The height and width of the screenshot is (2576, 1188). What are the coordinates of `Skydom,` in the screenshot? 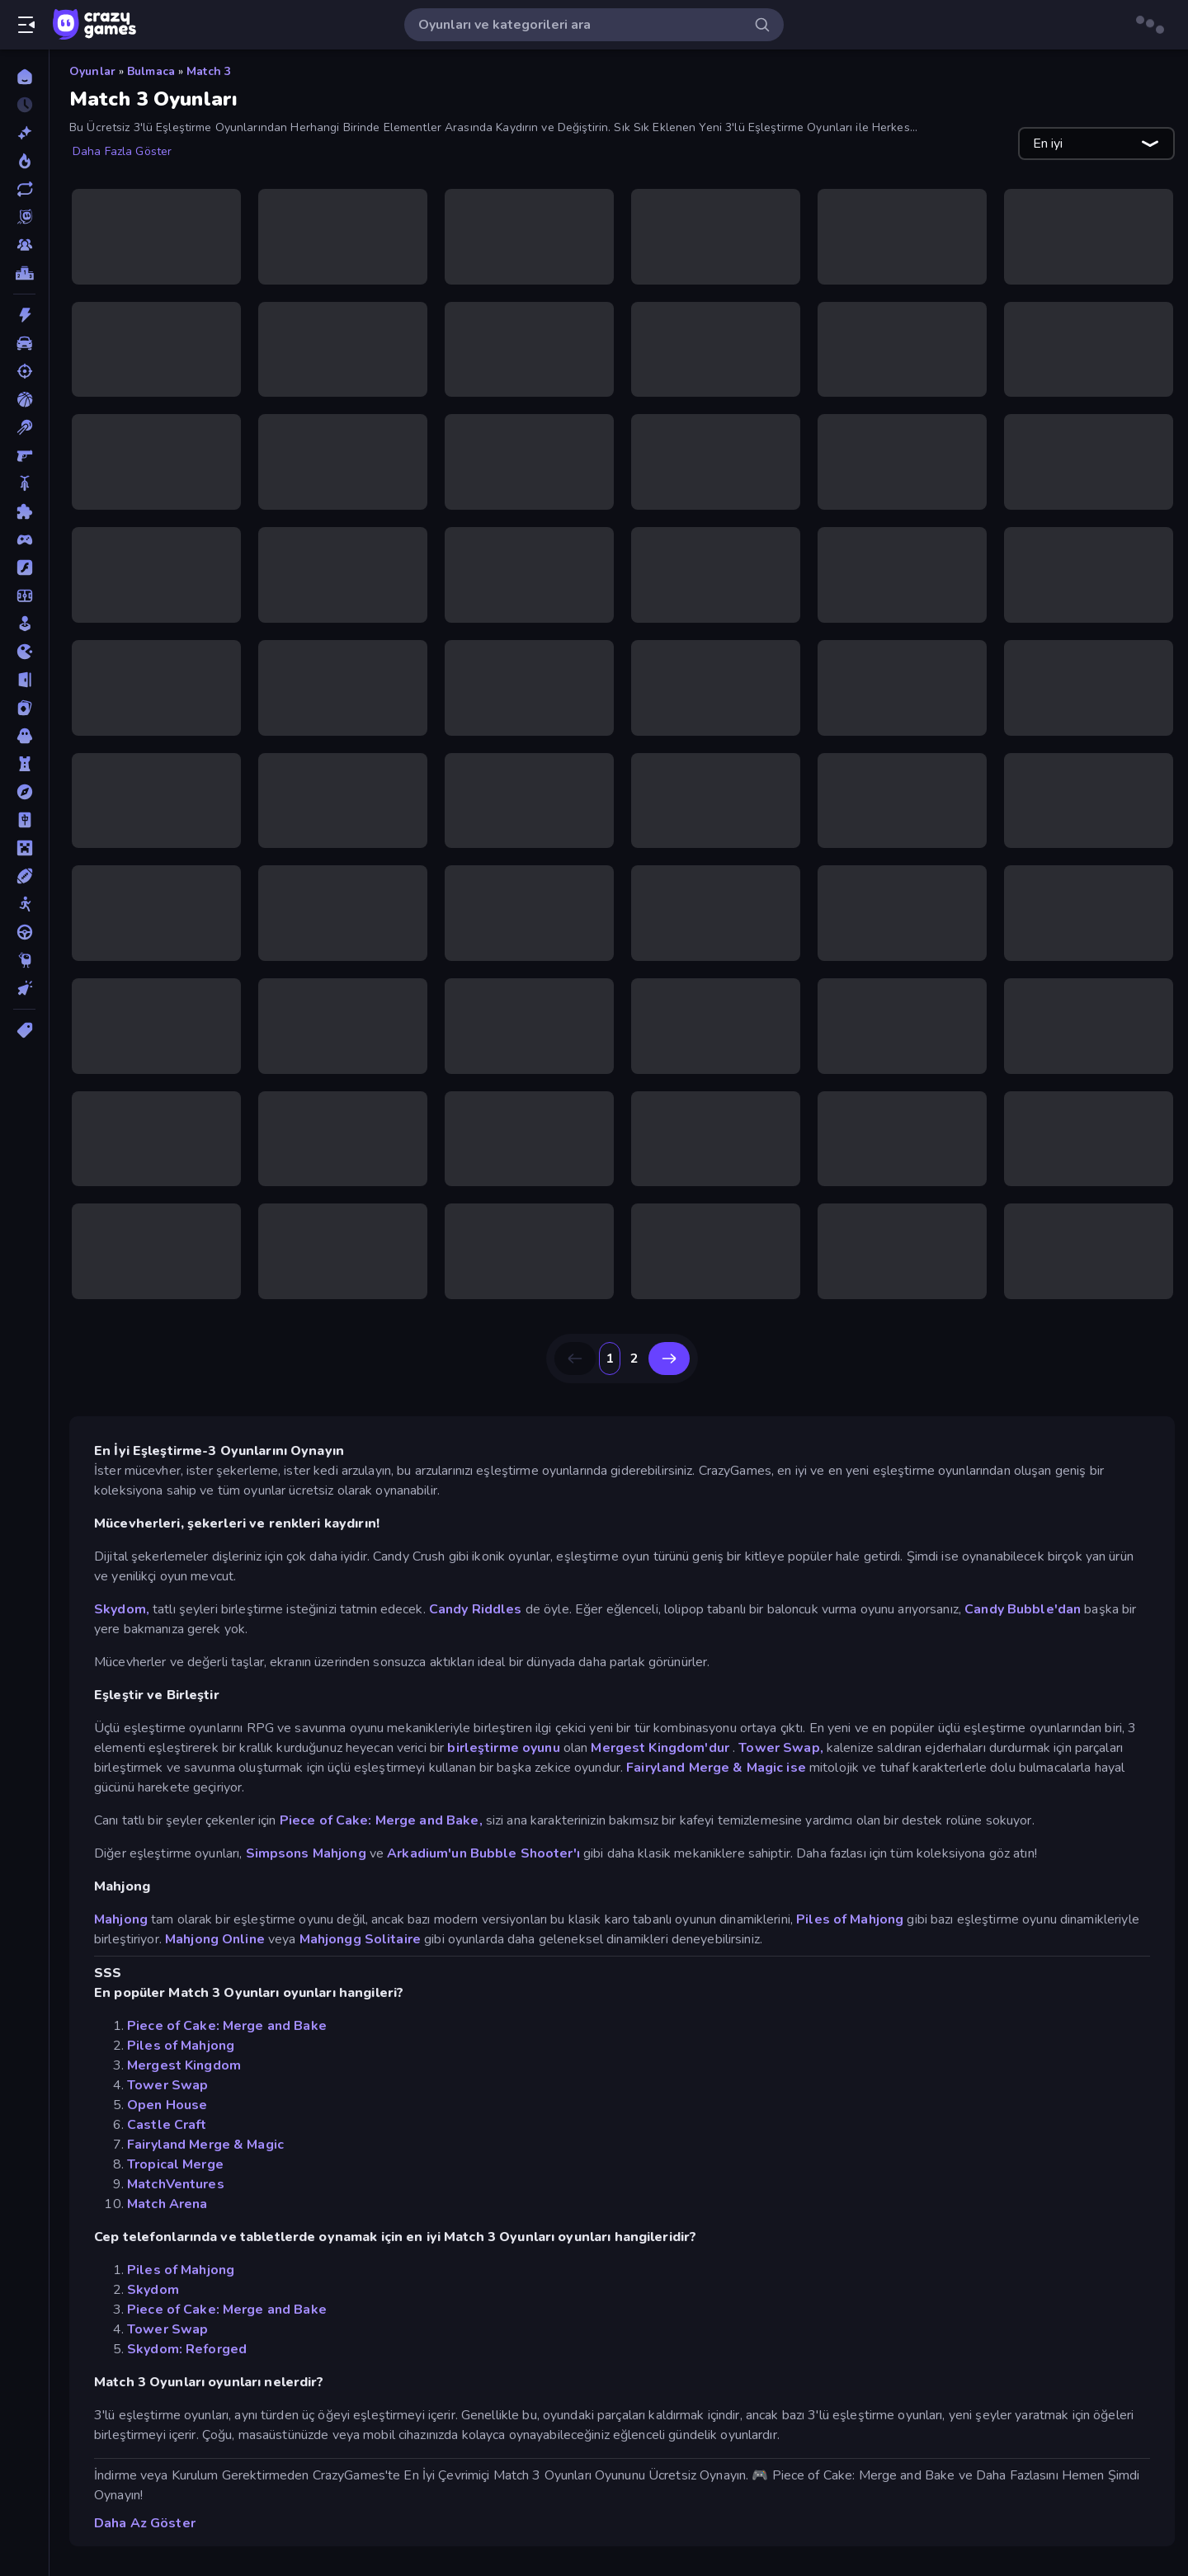 It's located at (121, 1609).